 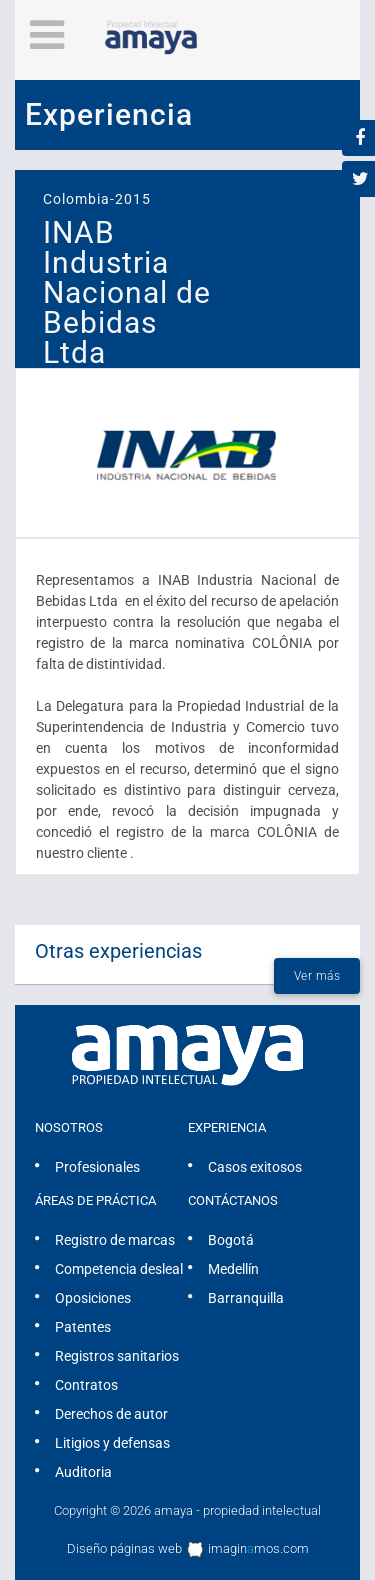 What do you see at coordinates (97, 1167) in the screenshot?
I see `Profesionales` at bounding box center [97, 1167].